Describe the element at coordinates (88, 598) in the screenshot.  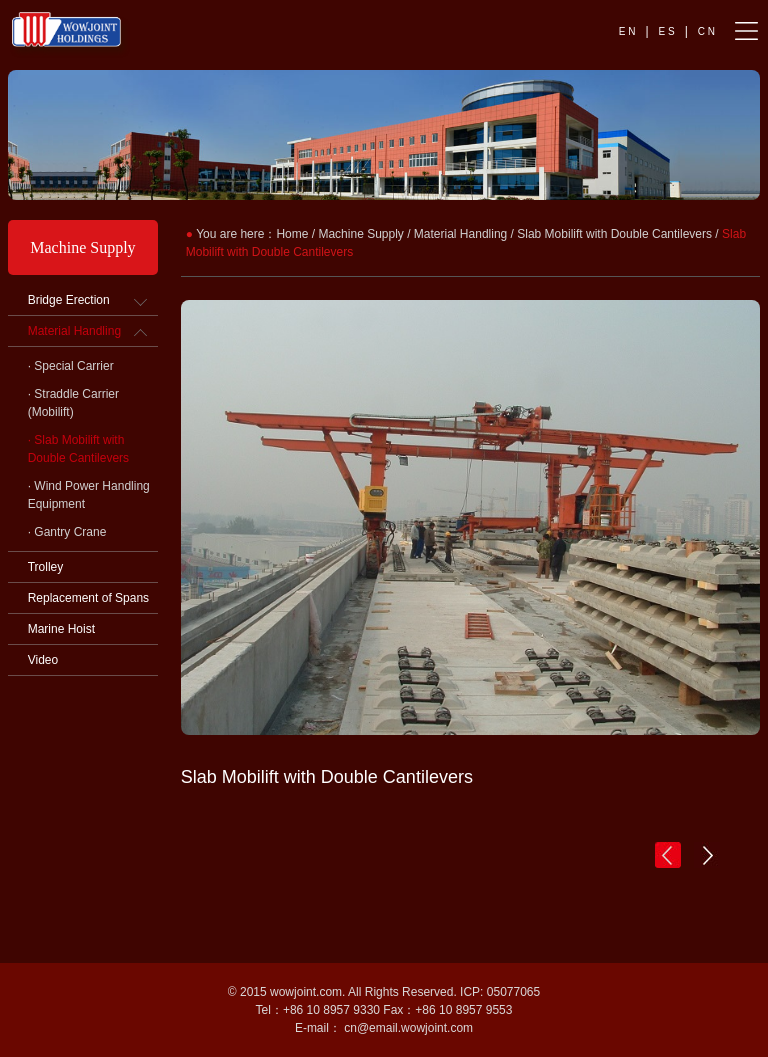
I see `Replacement of Spans` at that location.